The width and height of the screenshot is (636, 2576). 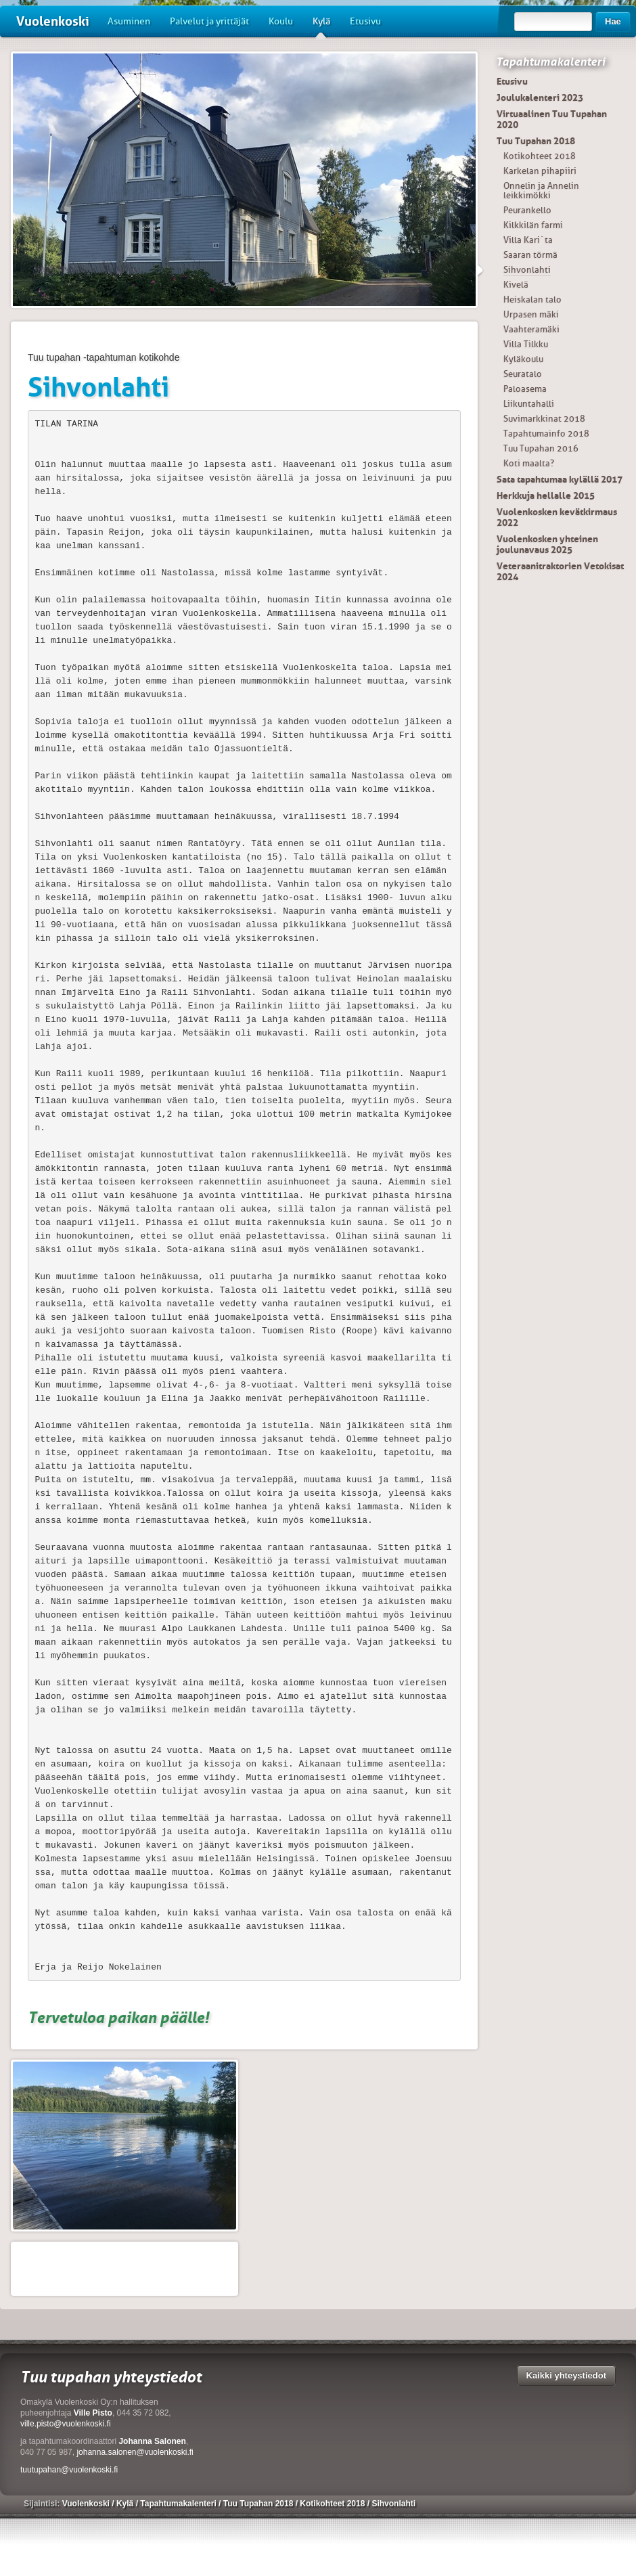 What do you see at coordinates (527, 210) in the screenshot?
I see `Peurankello` at bounding box center [527, 210].